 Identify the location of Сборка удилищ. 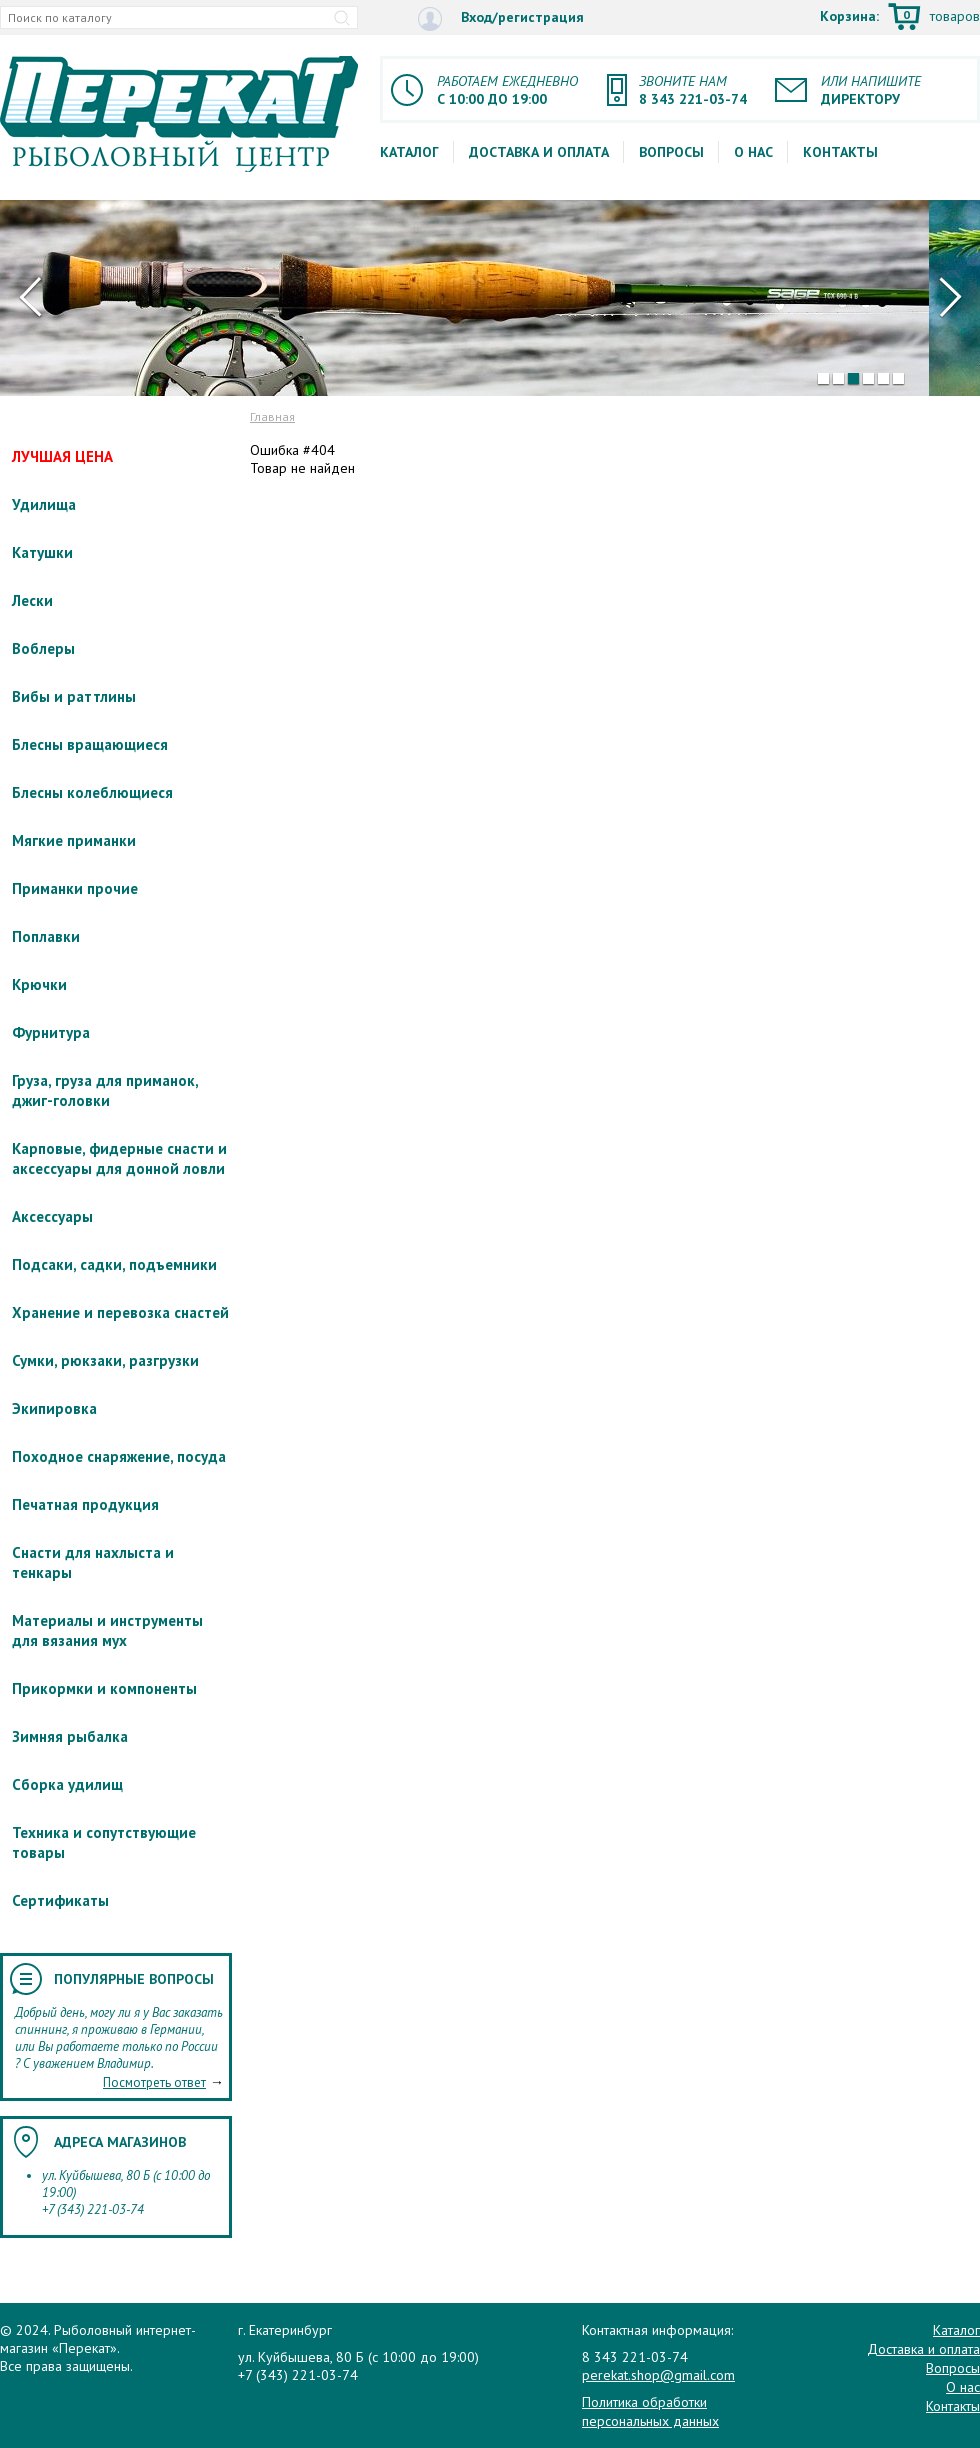
(67, 1784).